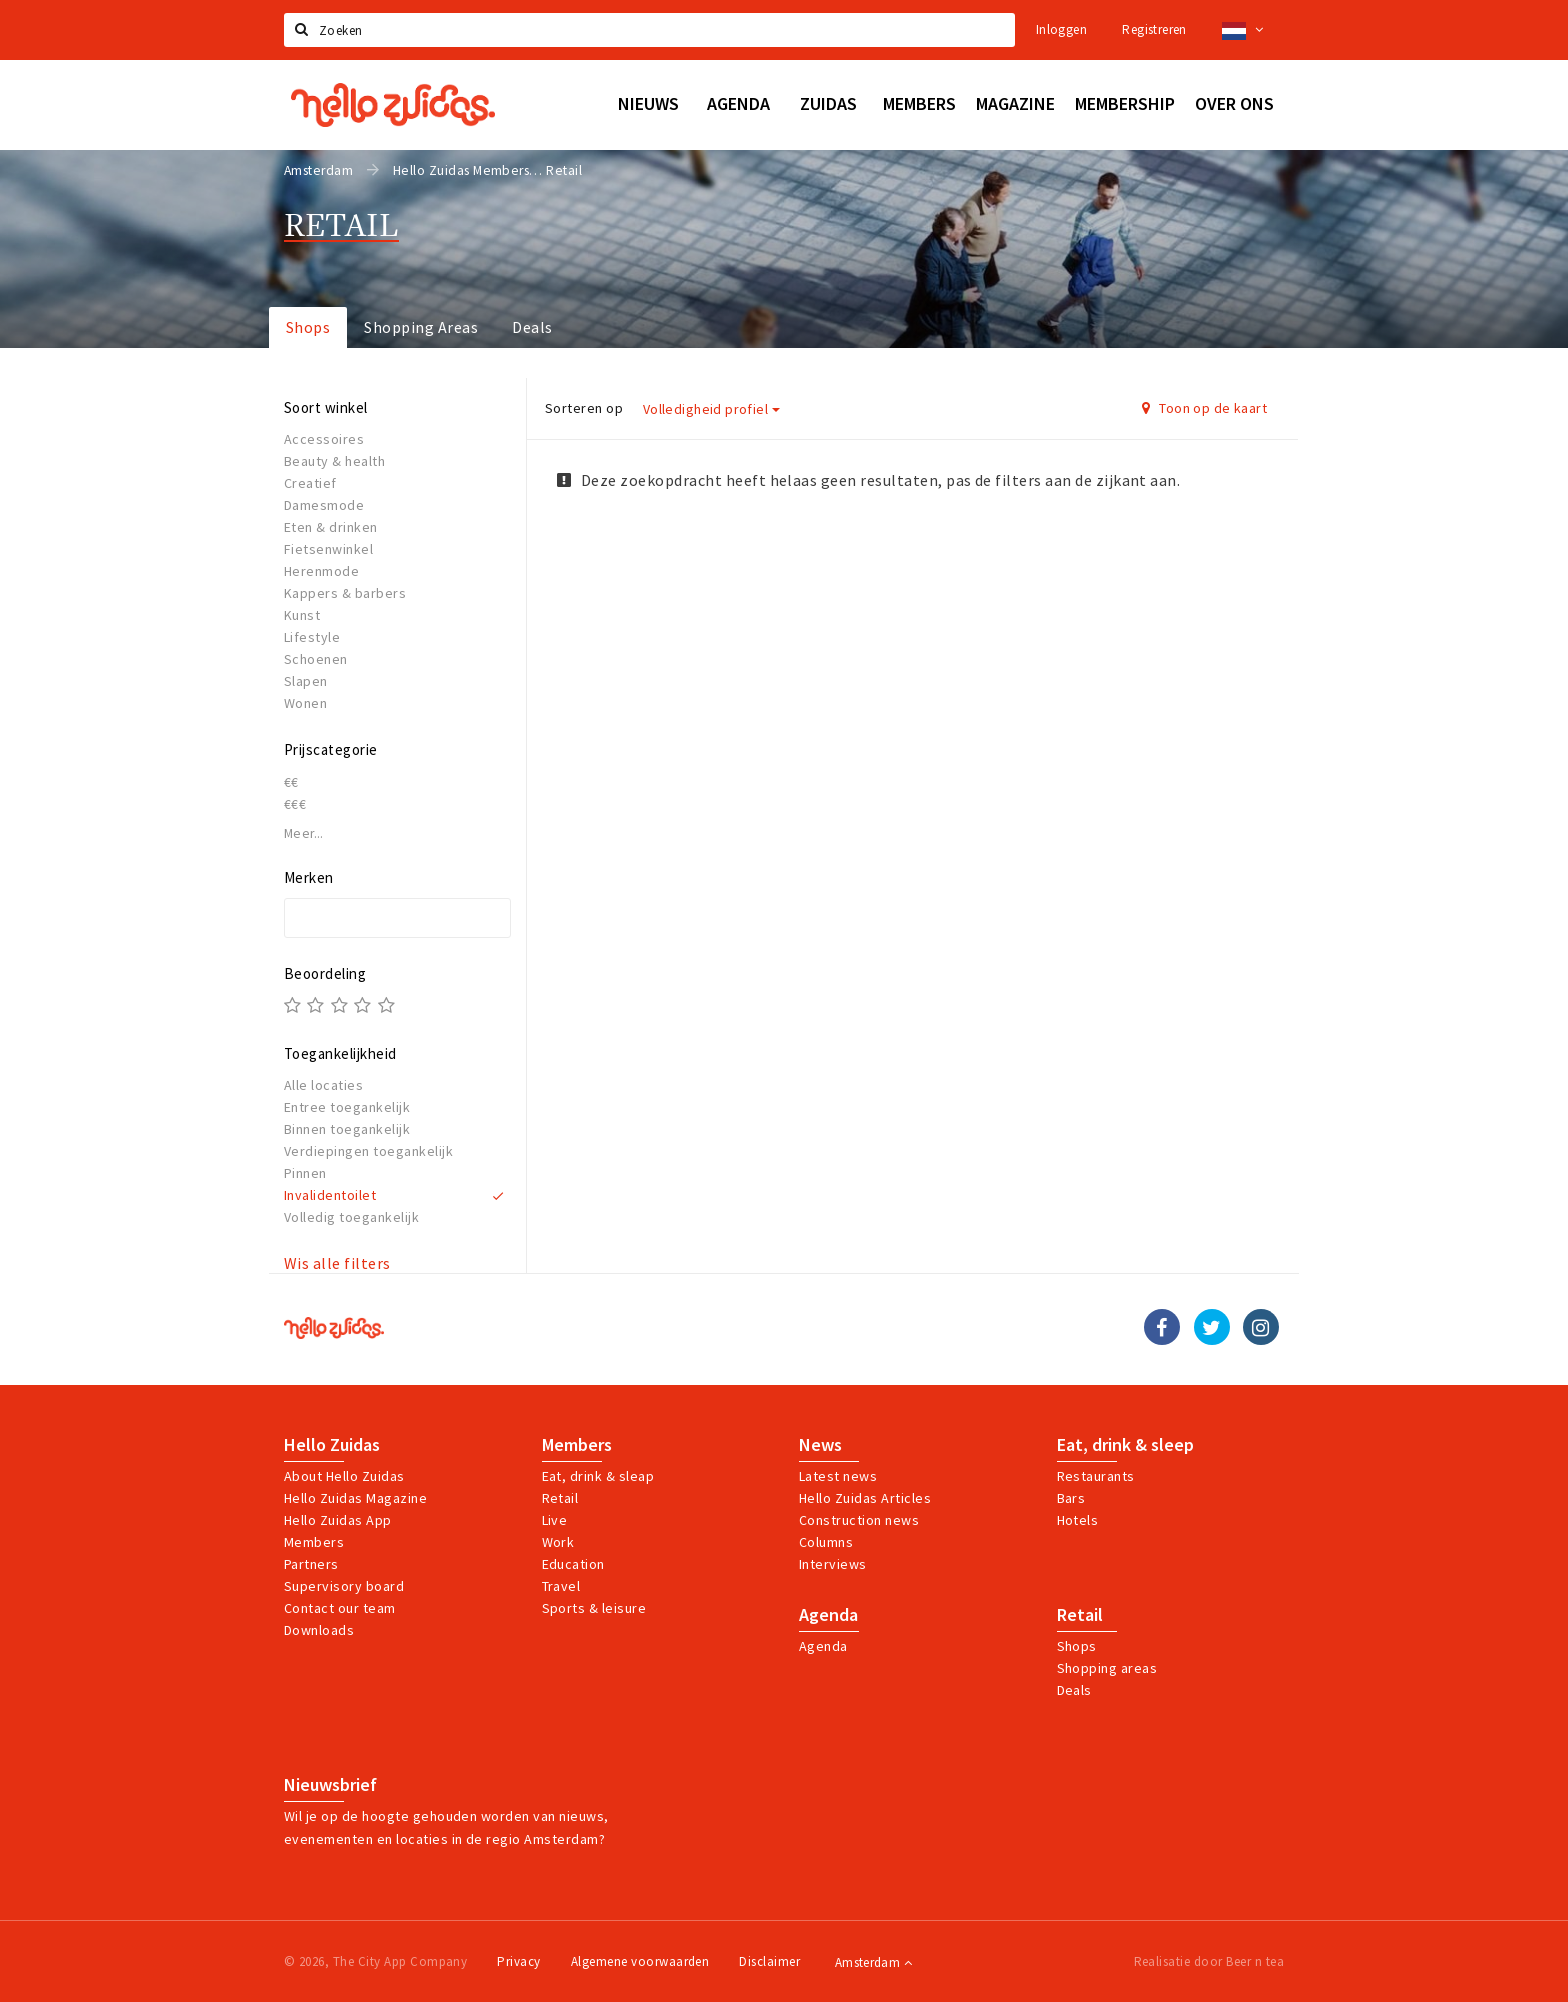 The height and width of the screenshot is (2002, 1568). Describe the element at coordinates (291, 782) in the screenshot. I see `€€` at that location.